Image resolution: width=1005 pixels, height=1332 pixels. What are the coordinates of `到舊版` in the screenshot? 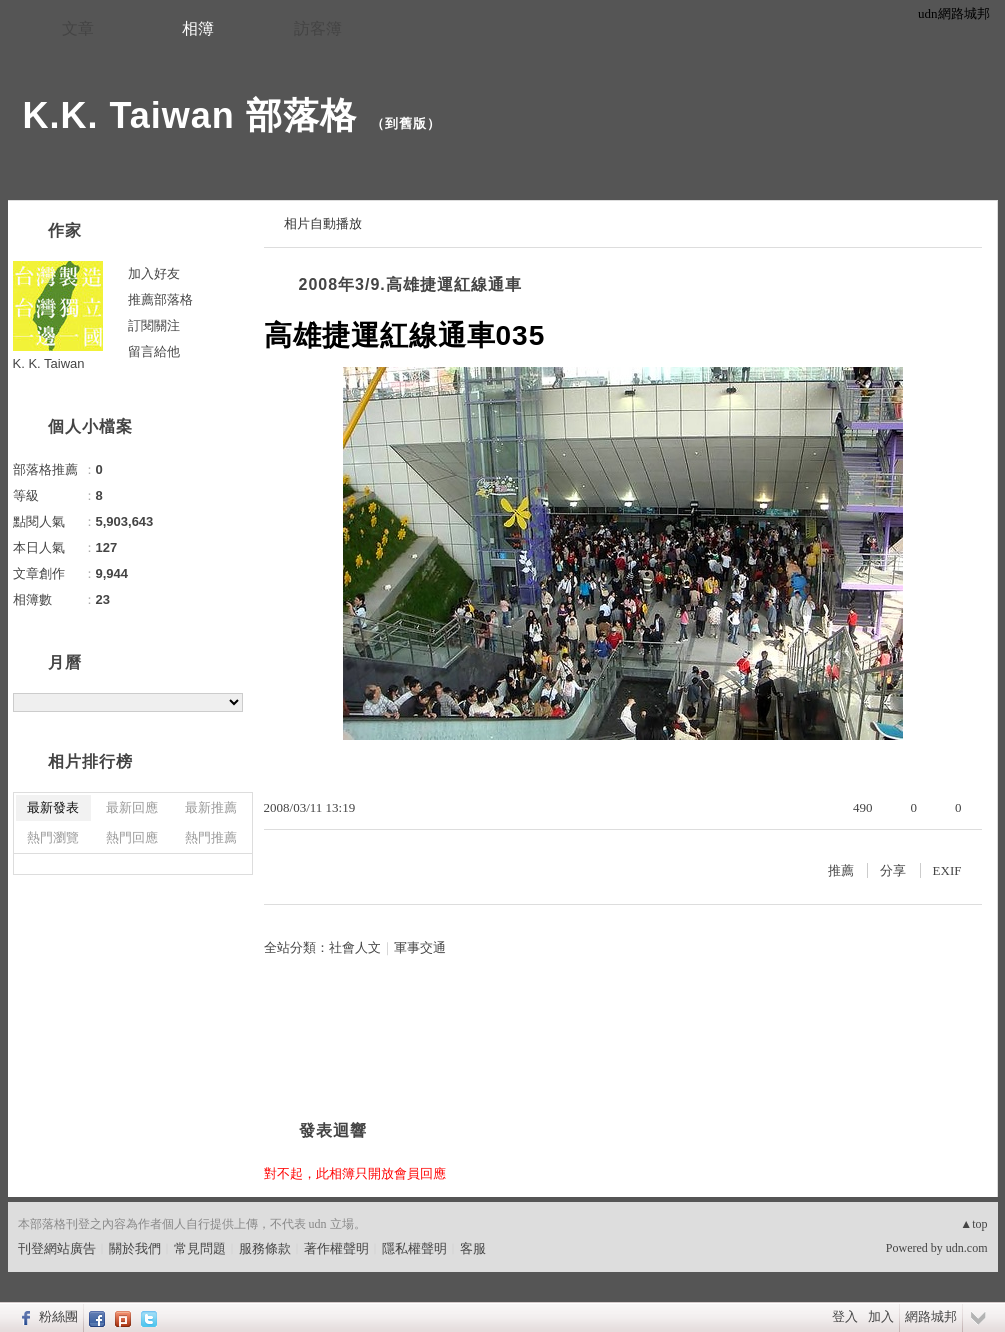 It's located at (406, 123).